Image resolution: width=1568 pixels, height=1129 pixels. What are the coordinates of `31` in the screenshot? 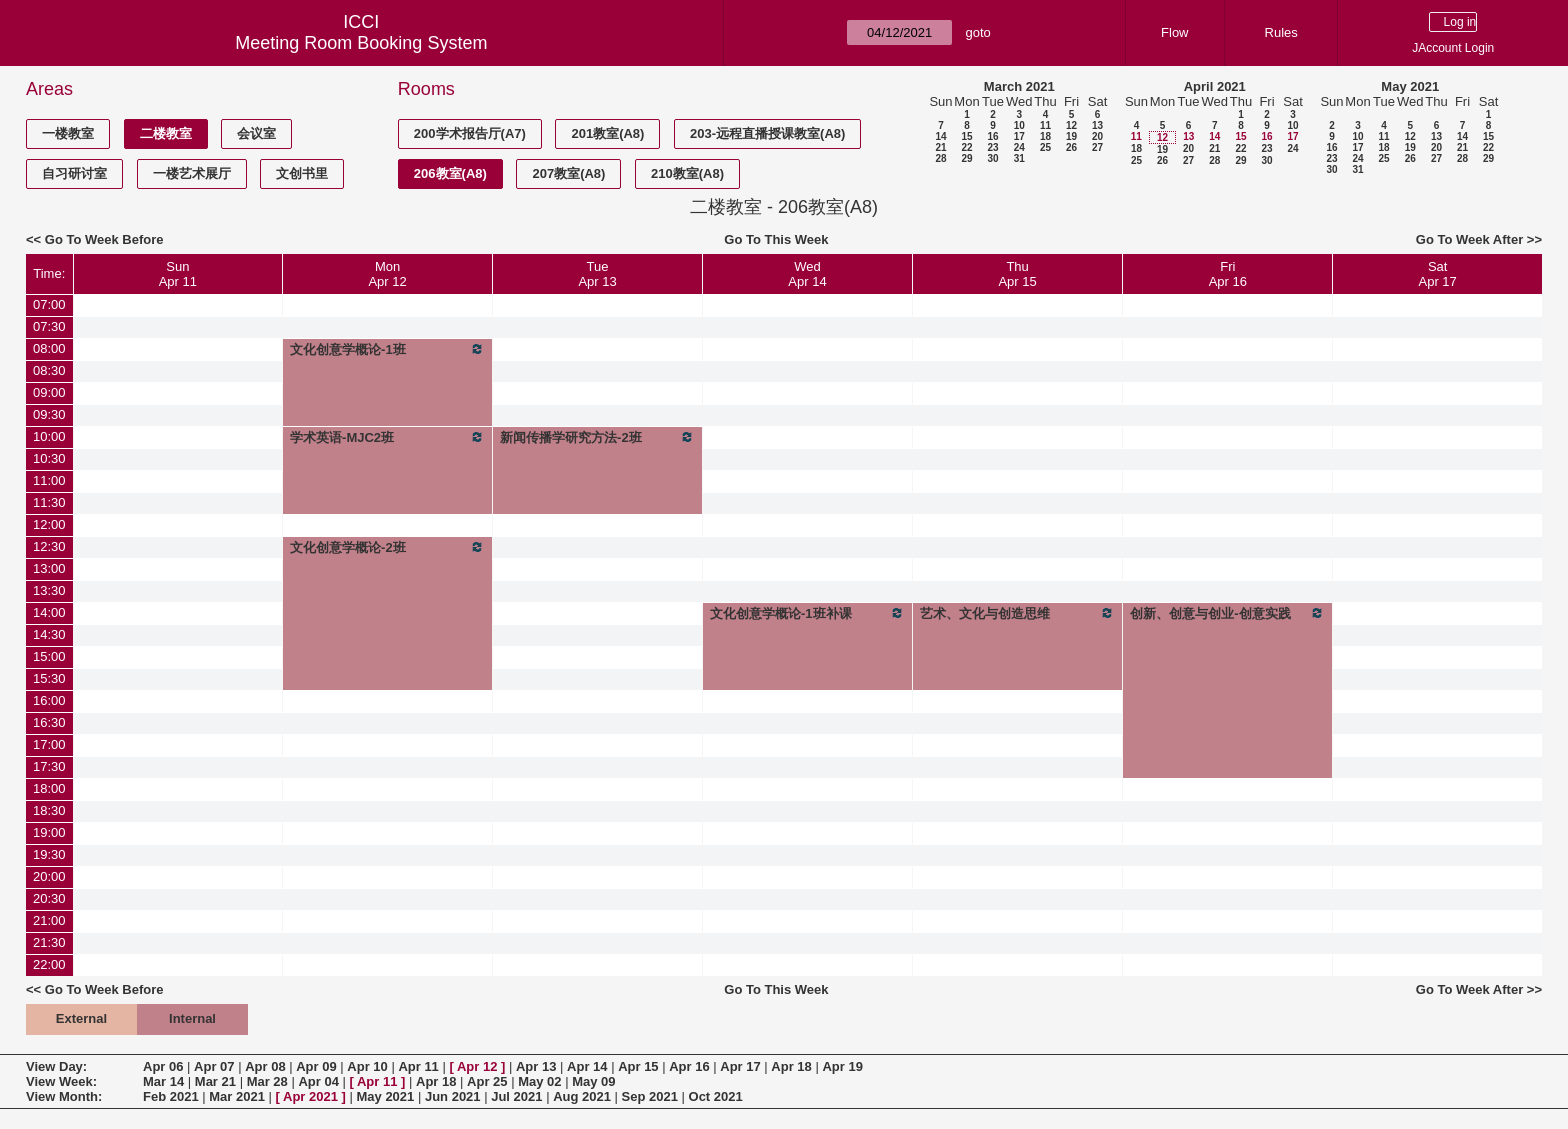 It's located at (1019, 158).